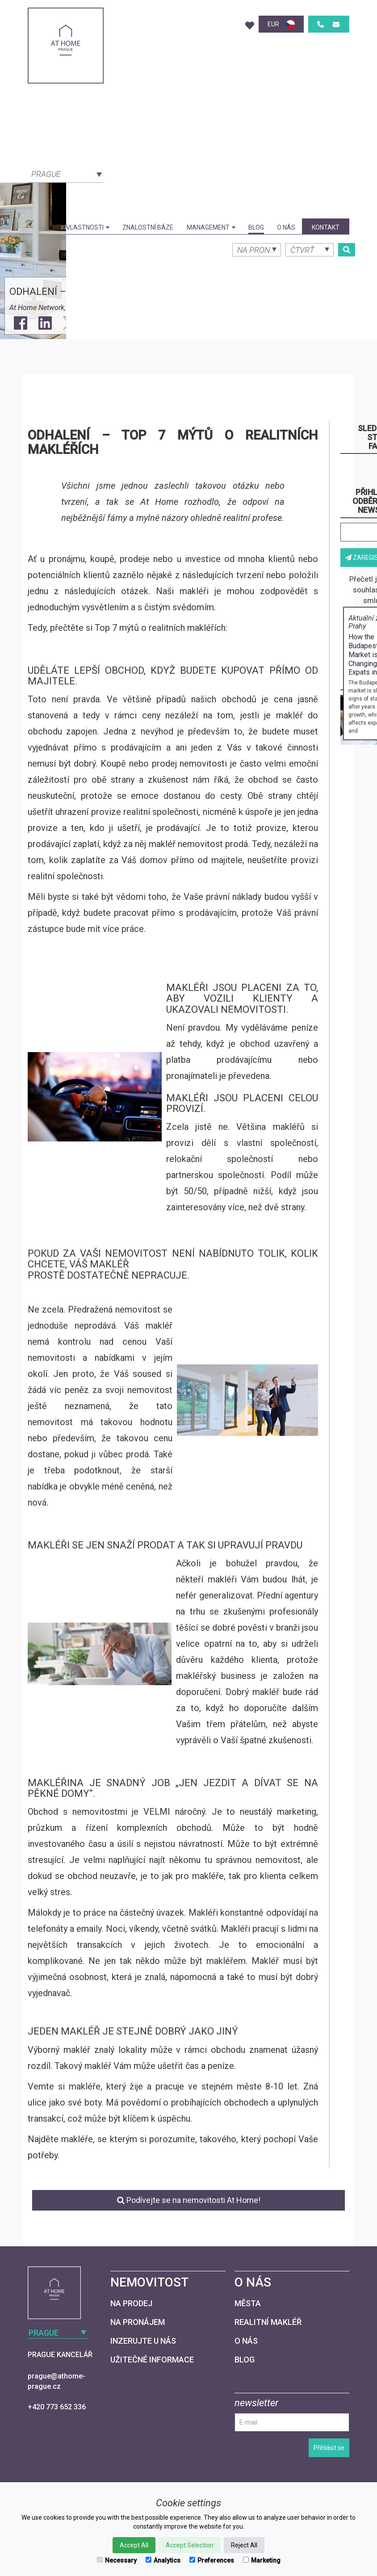 This screenshot has width=377, height=2576. Describe the element at coordinates (152, 2359) in the screenshot. I see `Užitečné informace` at that location.